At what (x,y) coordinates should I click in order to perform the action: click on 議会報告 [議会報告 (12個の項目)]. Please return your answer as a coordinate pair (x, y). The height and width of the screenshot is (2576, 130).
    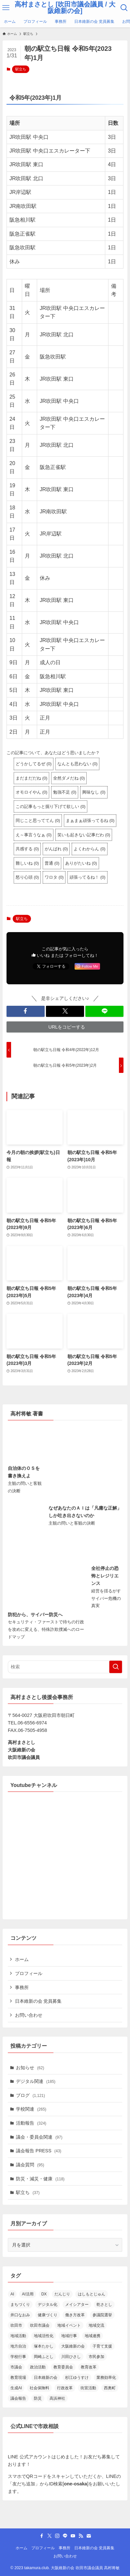
    Looking at the image, I should click on (18, 2398).